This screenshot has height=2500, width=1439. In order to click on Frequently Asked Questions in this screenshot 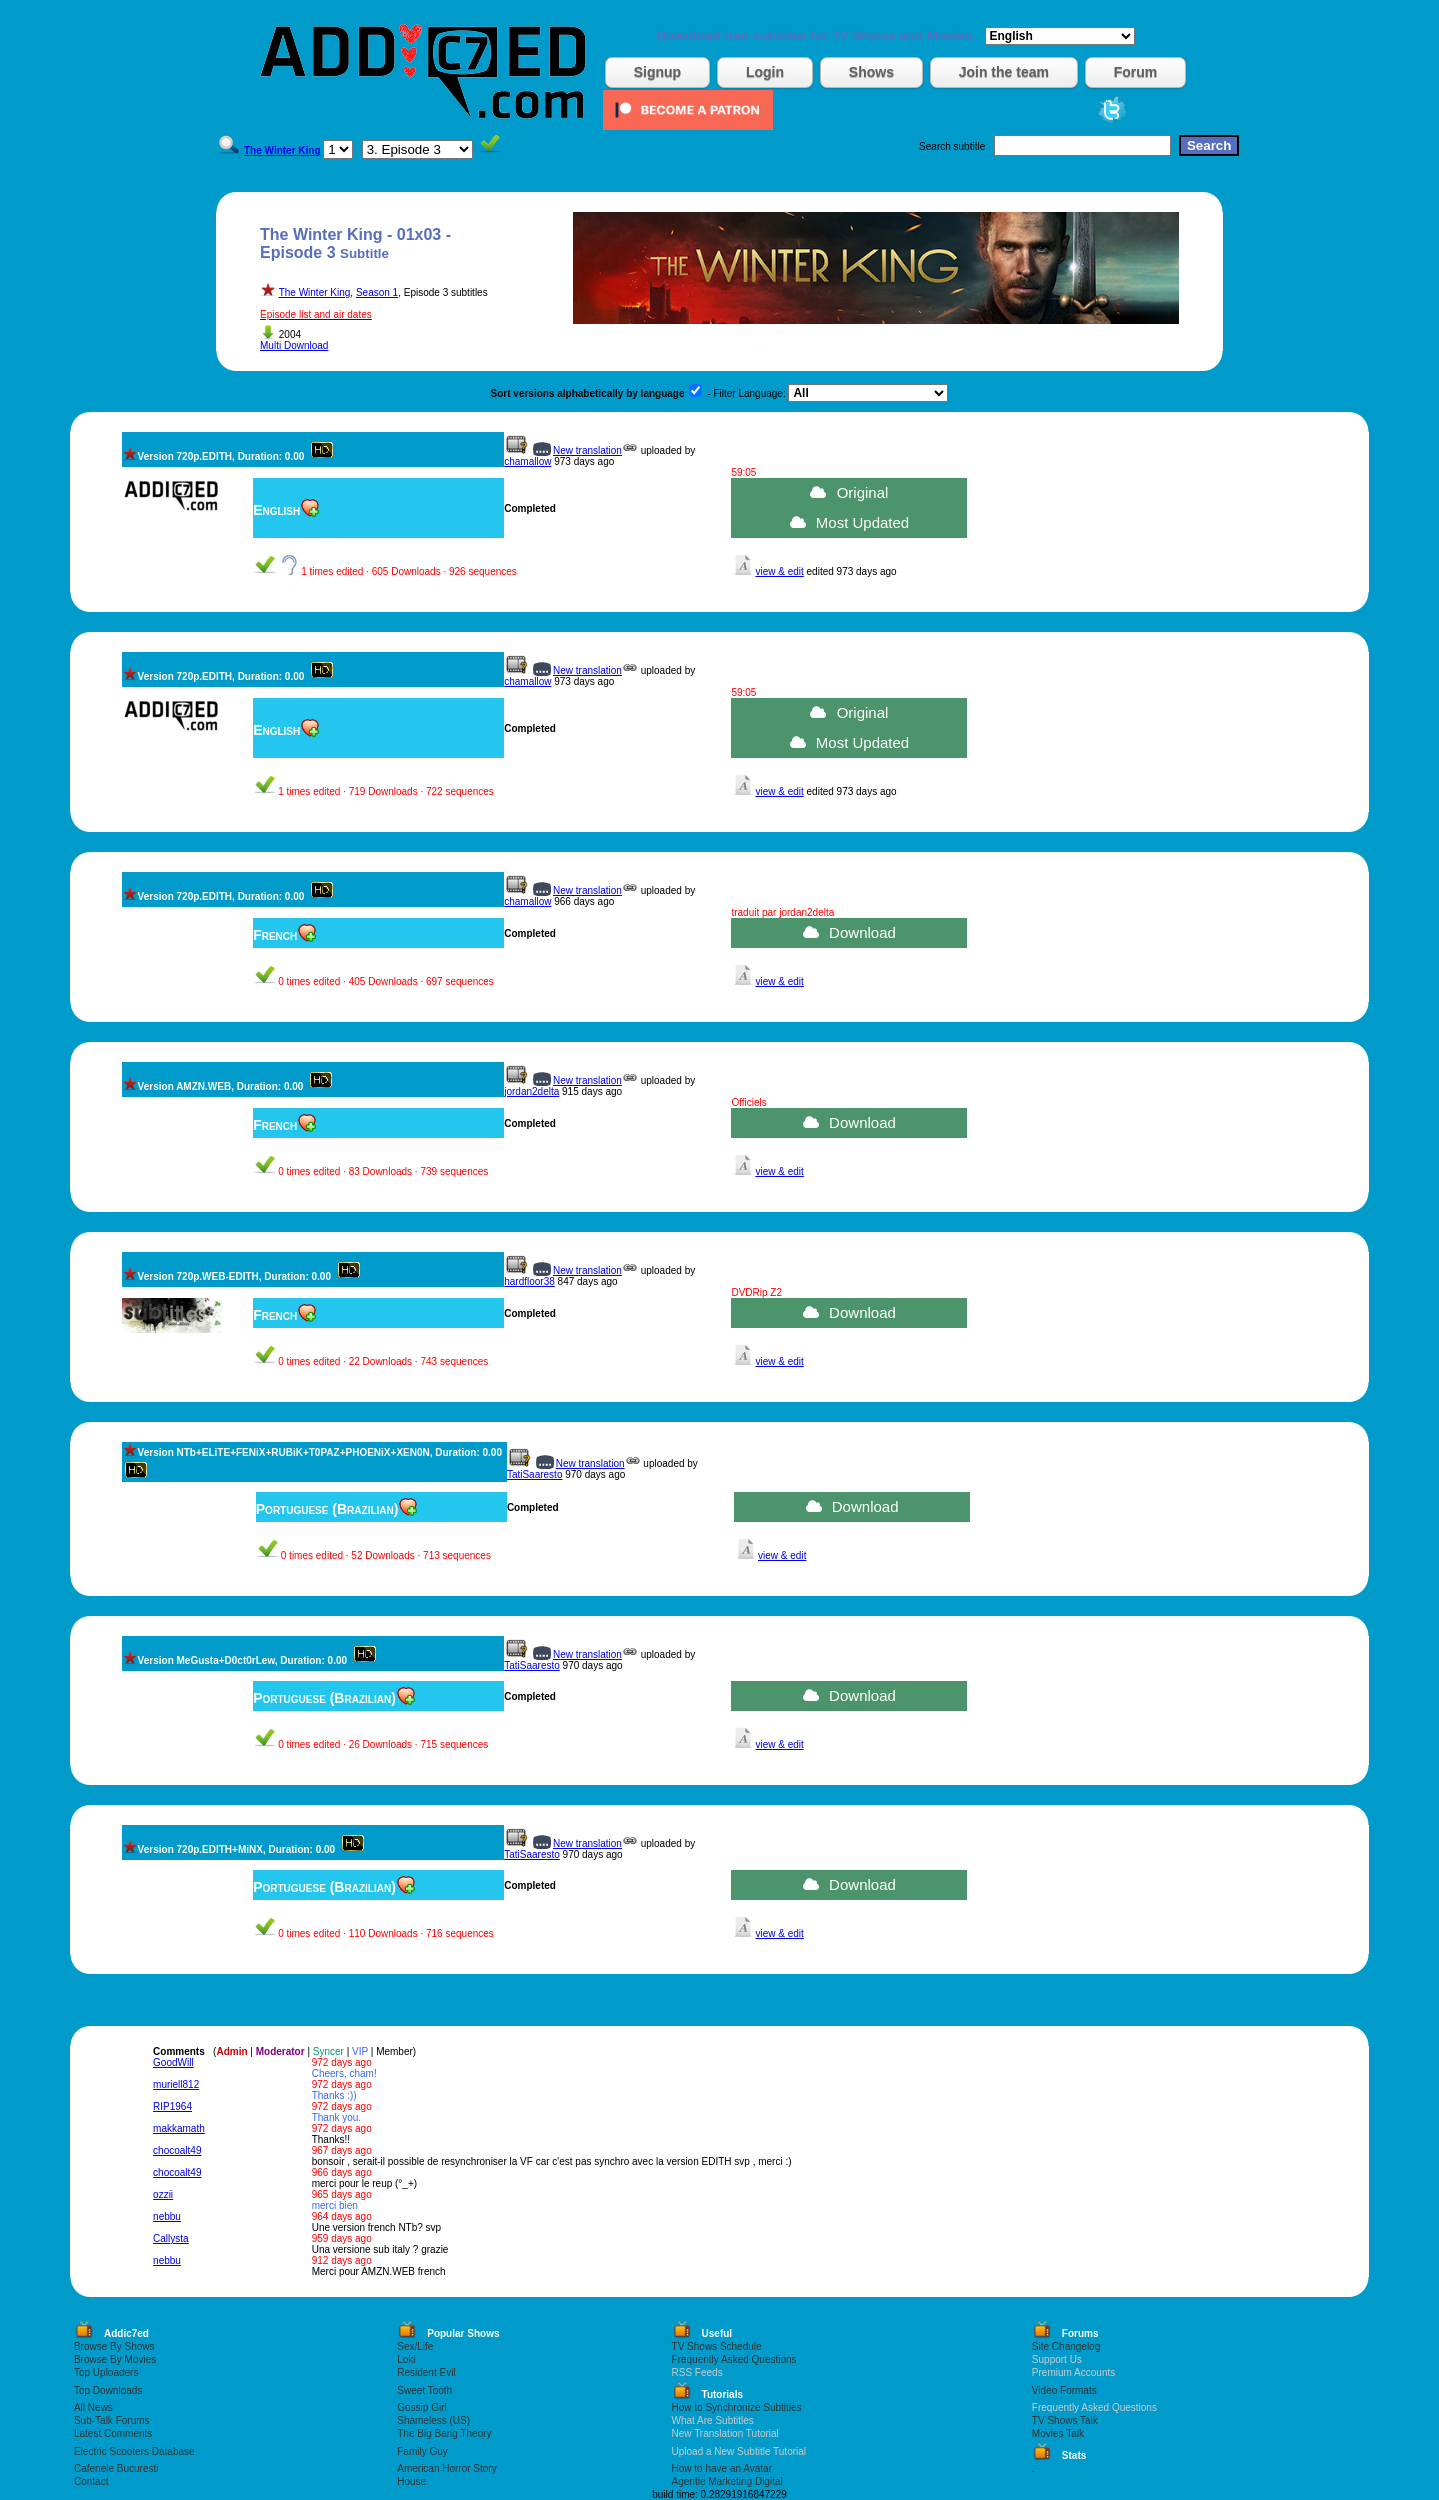, I will do `click(734, 2359)`.